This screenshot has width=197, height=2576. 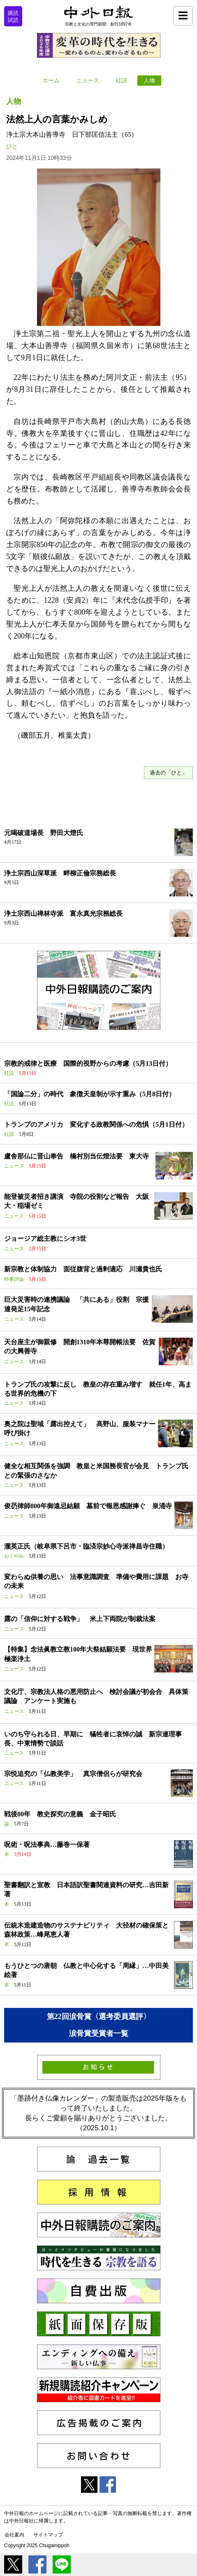 I want to click on おくやみ, so click(x=14, y=1556).